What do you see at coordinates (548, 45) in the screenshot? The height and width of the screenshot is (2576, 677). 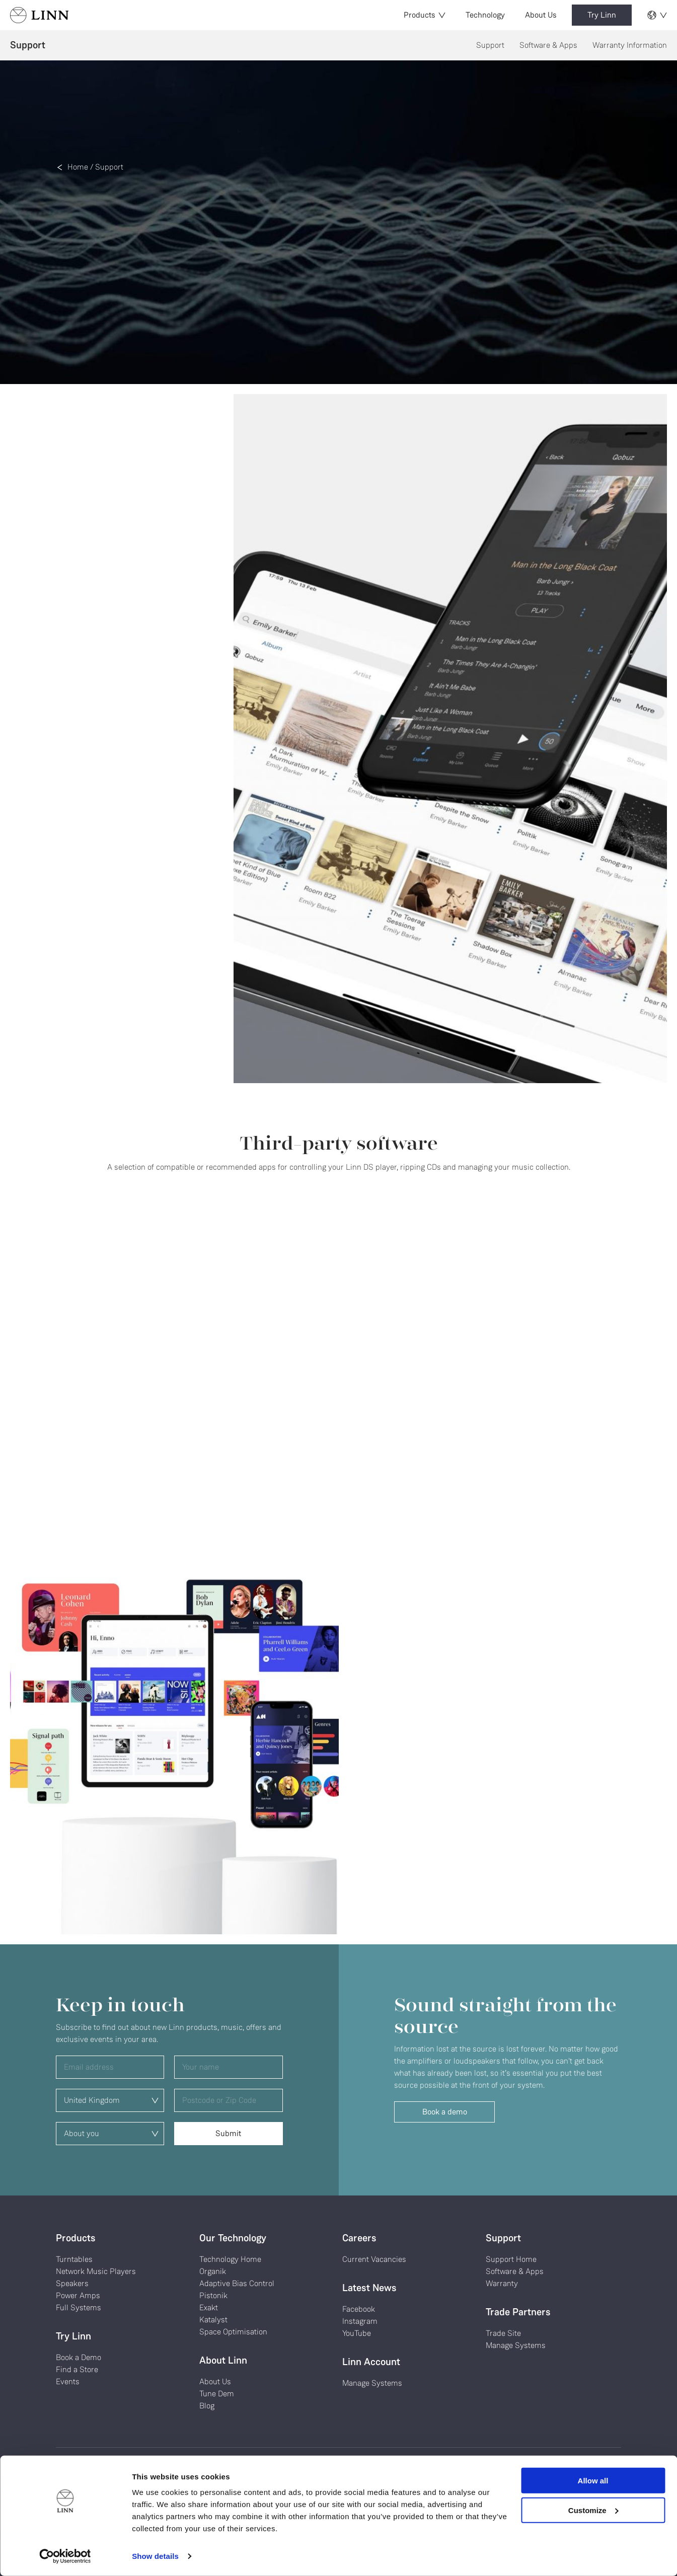 I see `Software & Apps` at bounding box center [548, 45].